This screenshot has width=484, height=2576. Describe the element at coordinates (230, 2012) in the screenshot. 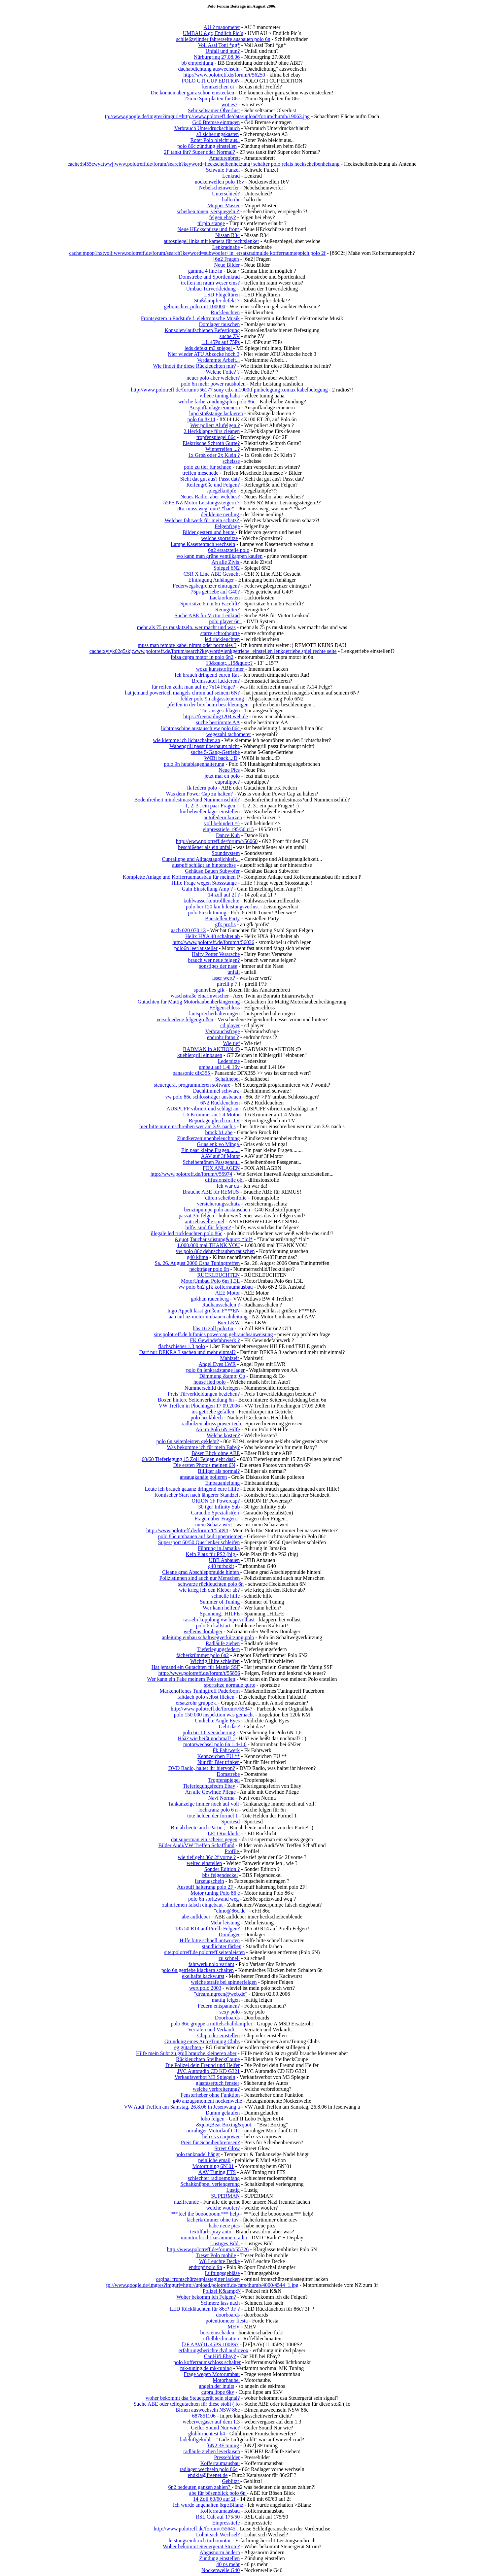

I see `sexy polo` at that location.